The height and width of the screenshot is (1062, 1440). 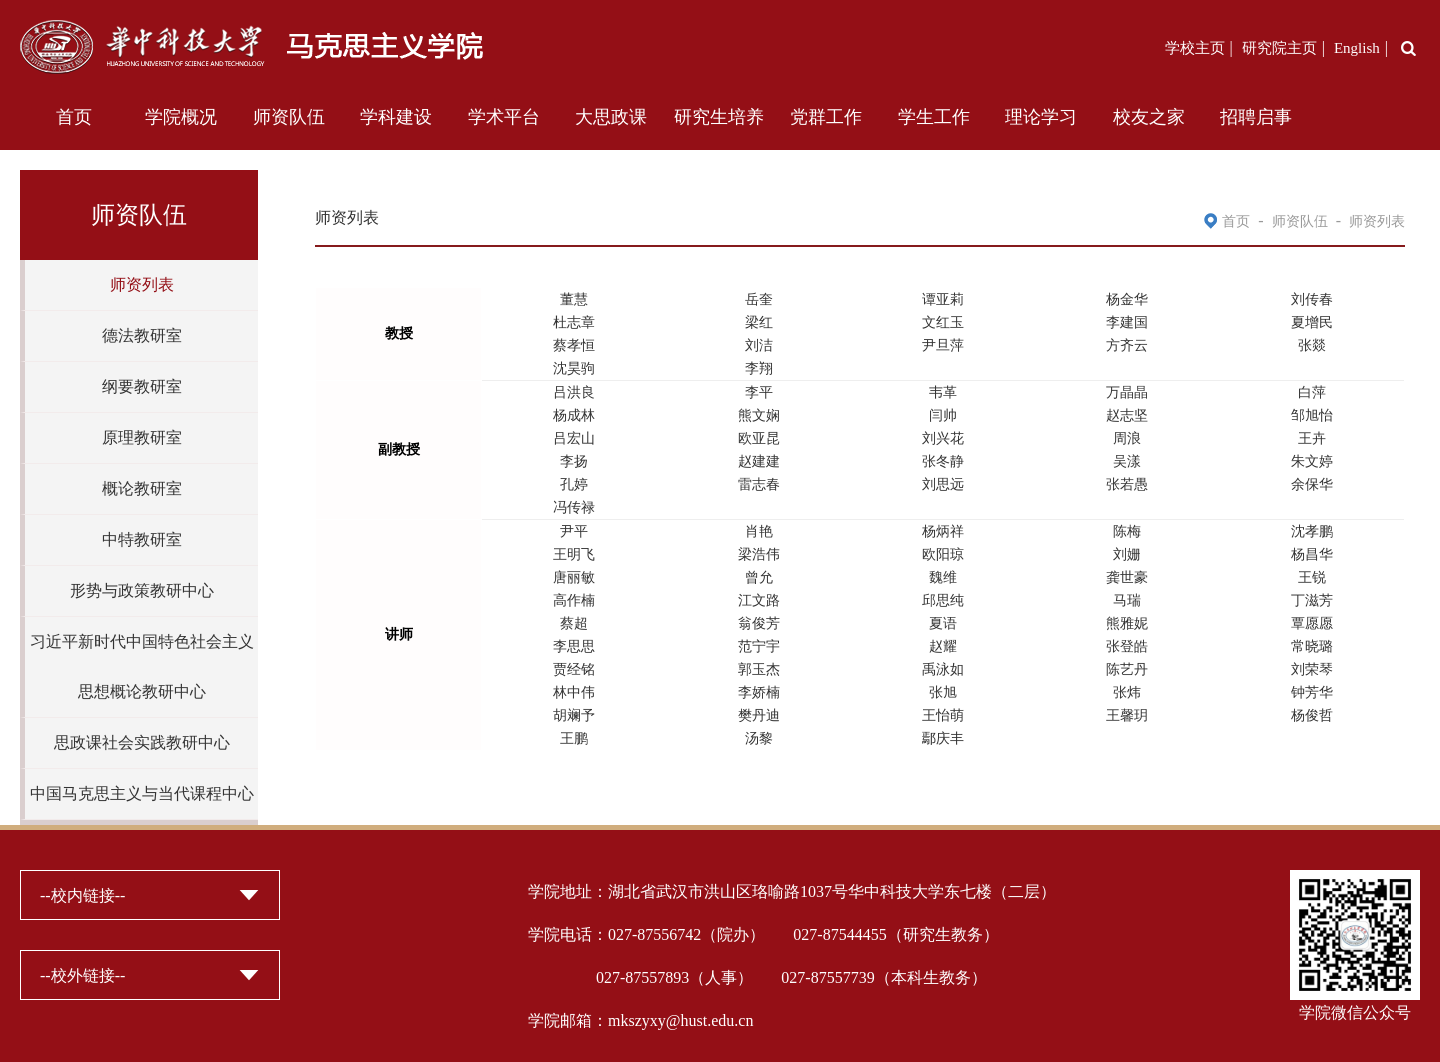 I want to click on 理论学习, so click(x=1041, y=117).